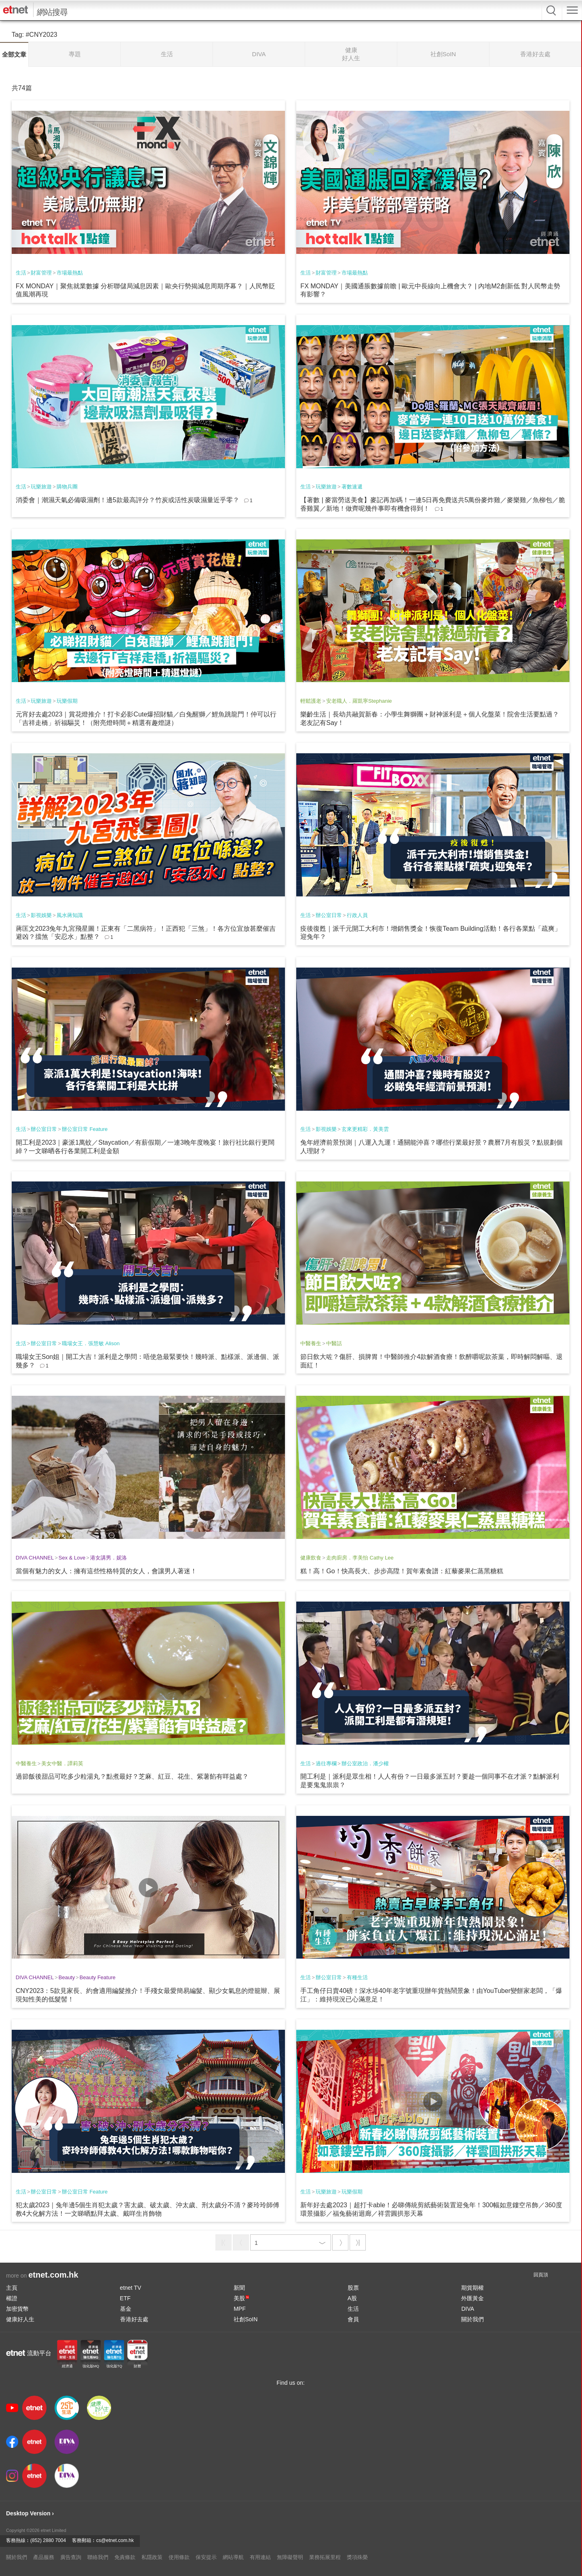  I want to click on 玄來更精彩．黃美雲, so click(365, 1129).